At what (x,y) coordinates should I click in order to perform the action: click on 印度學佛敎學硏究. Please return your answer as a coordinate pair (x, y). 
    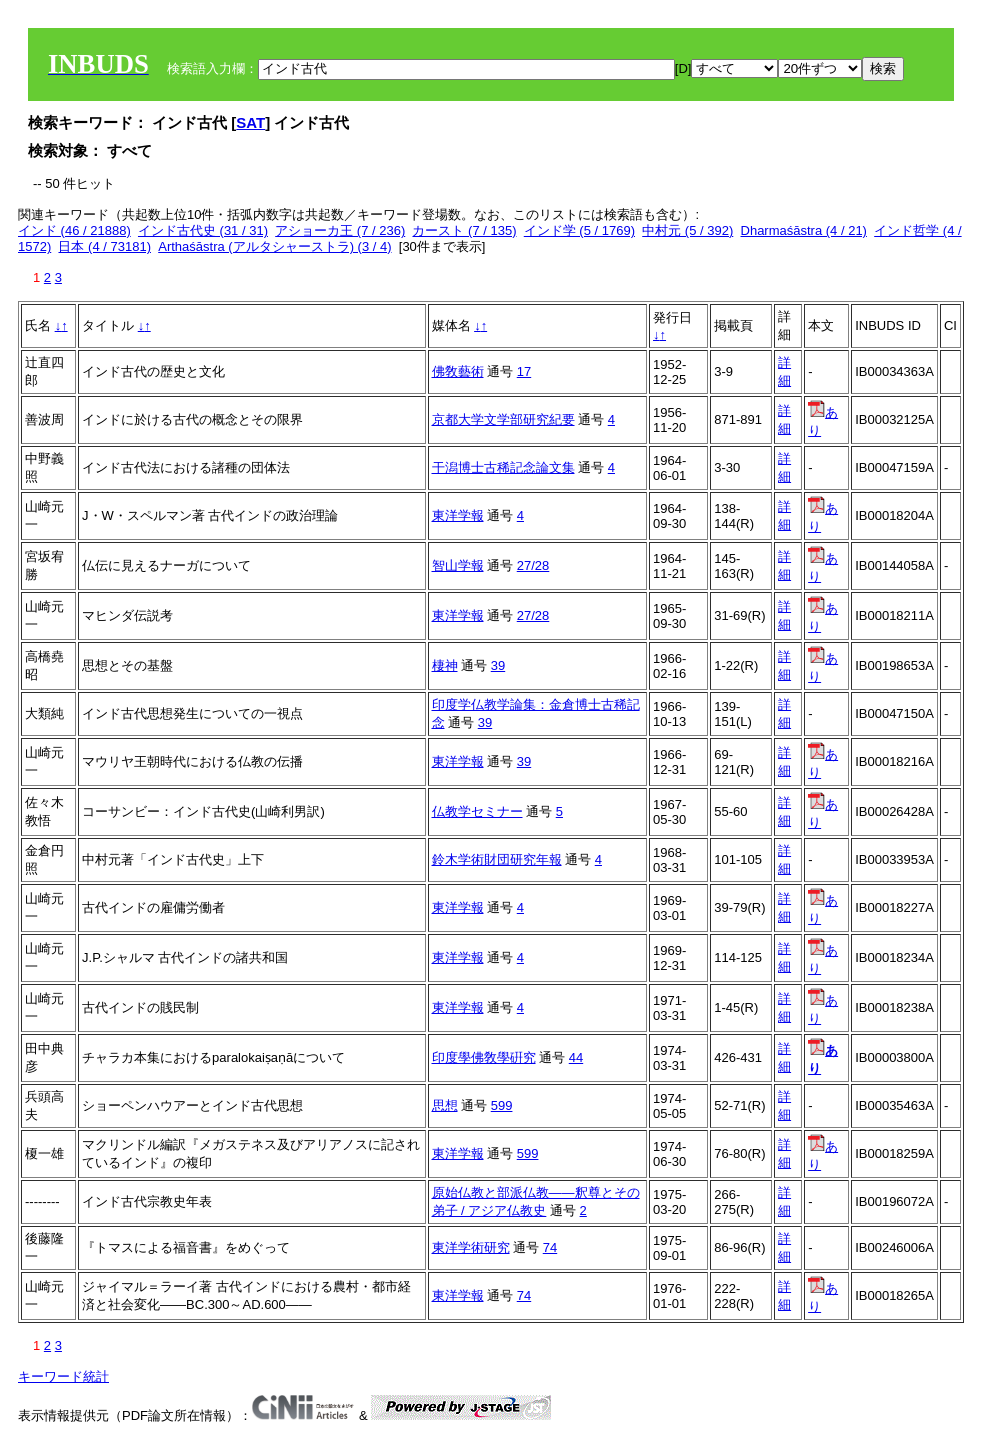
    Looking at the image, I should click on (484, 1057).